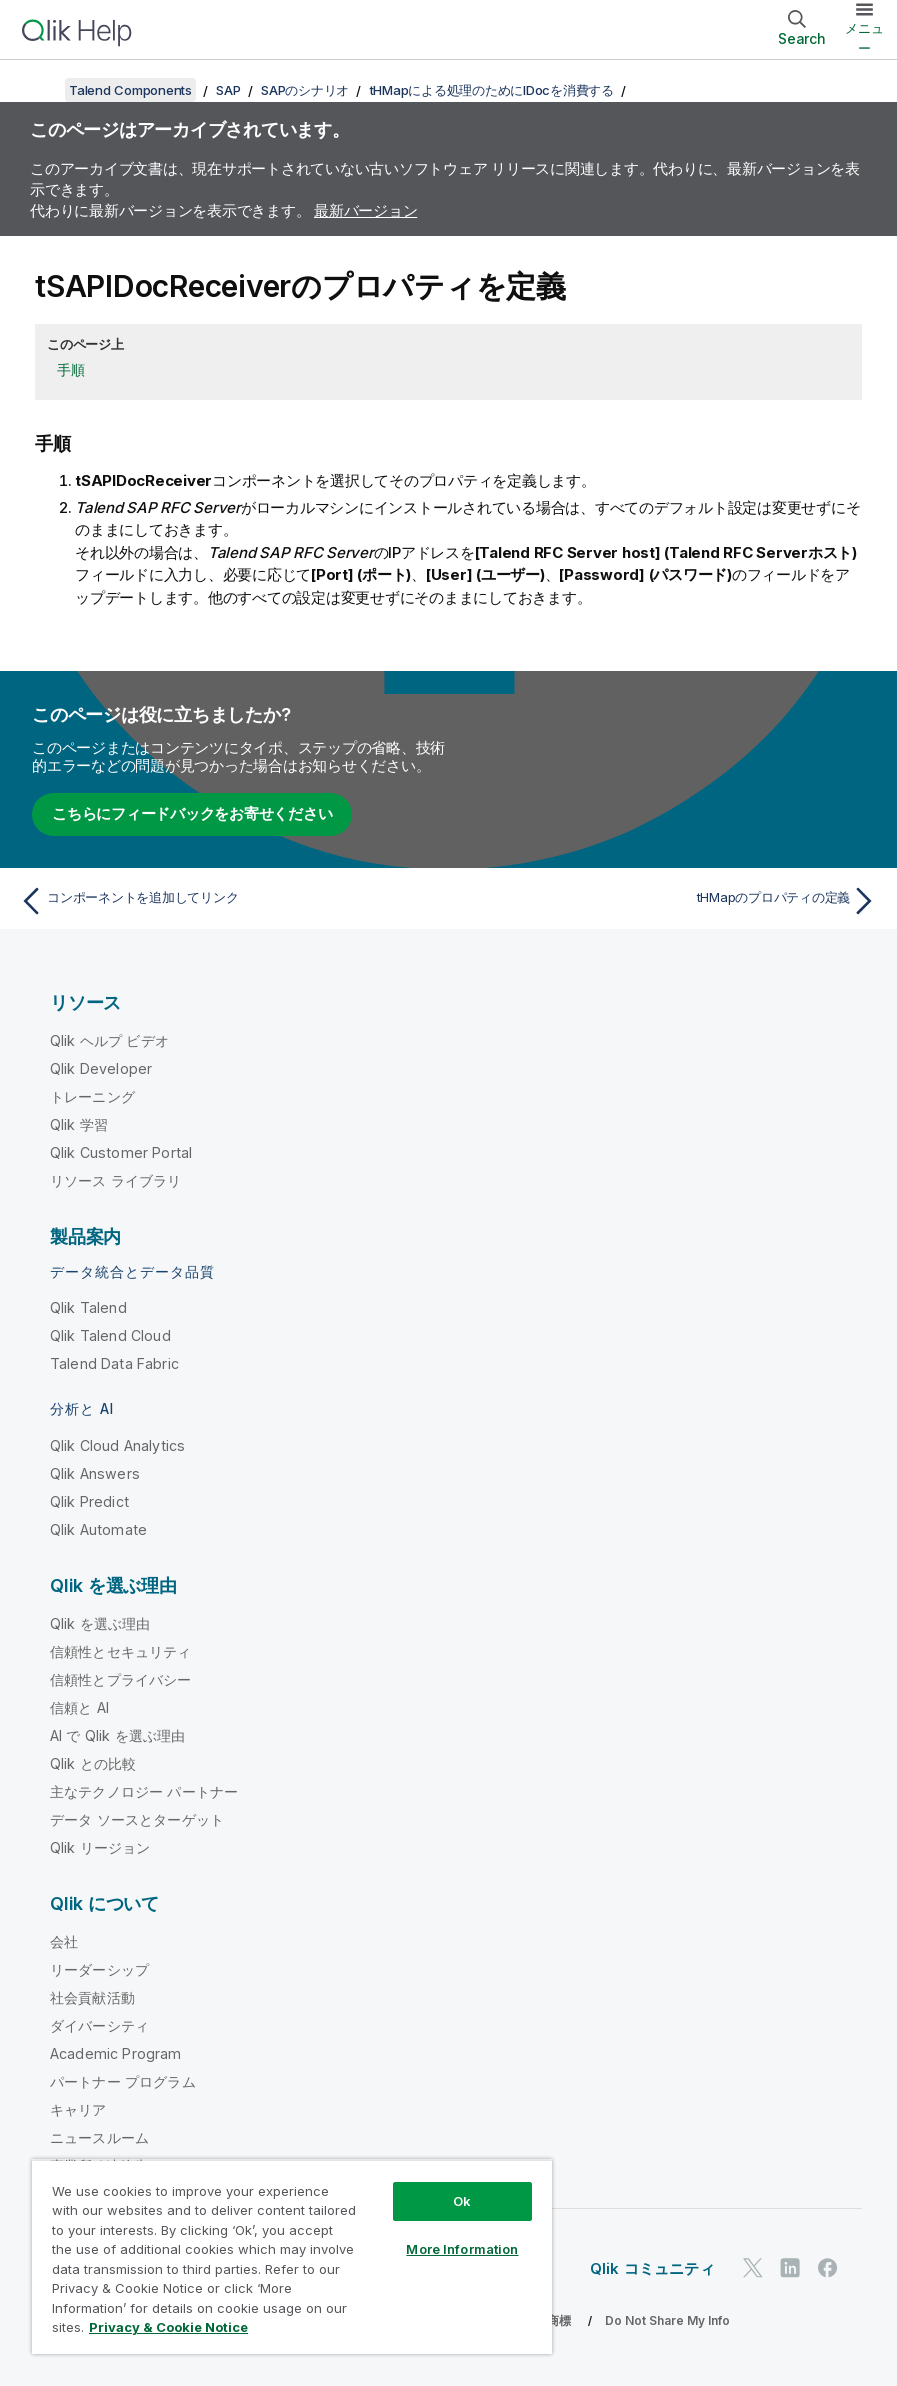 The image size is (897, 2386). I want to click on Qlik Cloud Analytics, so click(117, 1445).